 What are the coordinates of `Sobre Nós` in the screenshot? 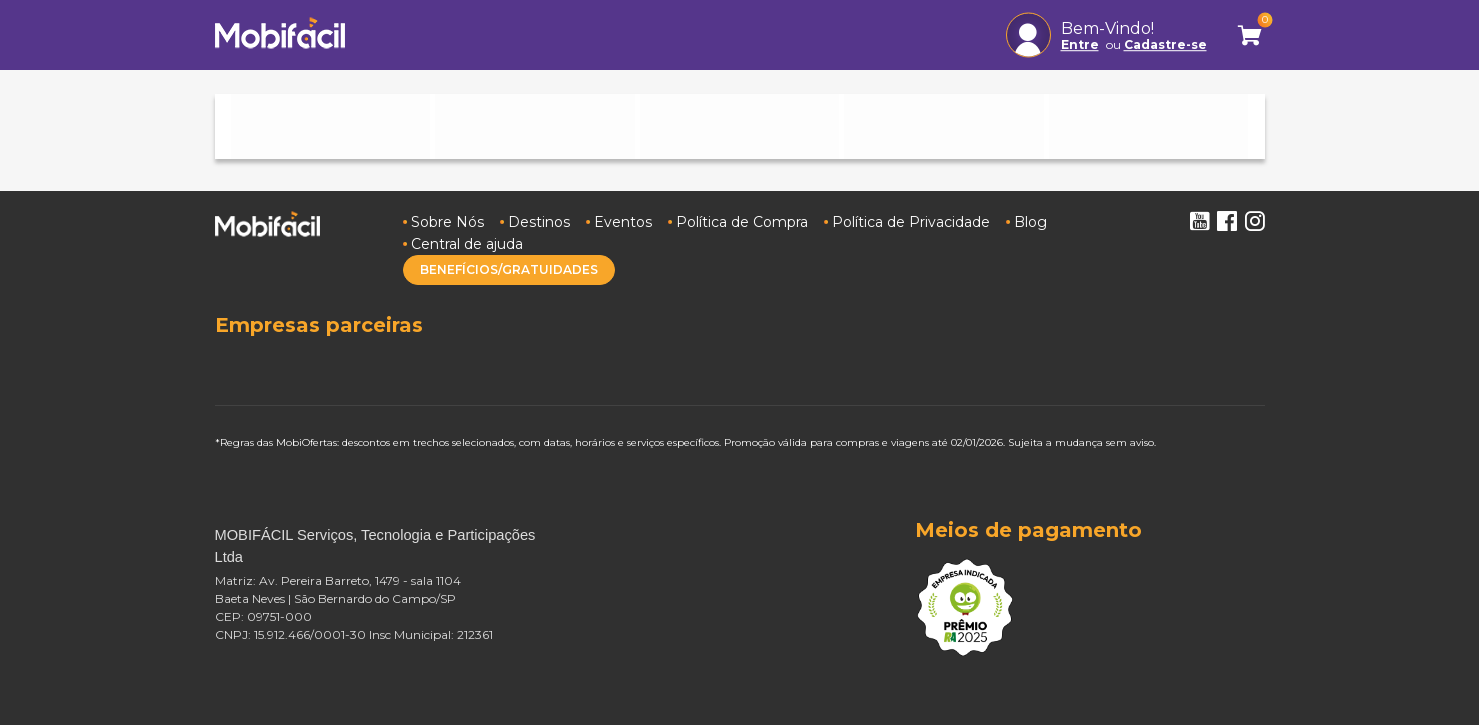 It's located at (447, 222).